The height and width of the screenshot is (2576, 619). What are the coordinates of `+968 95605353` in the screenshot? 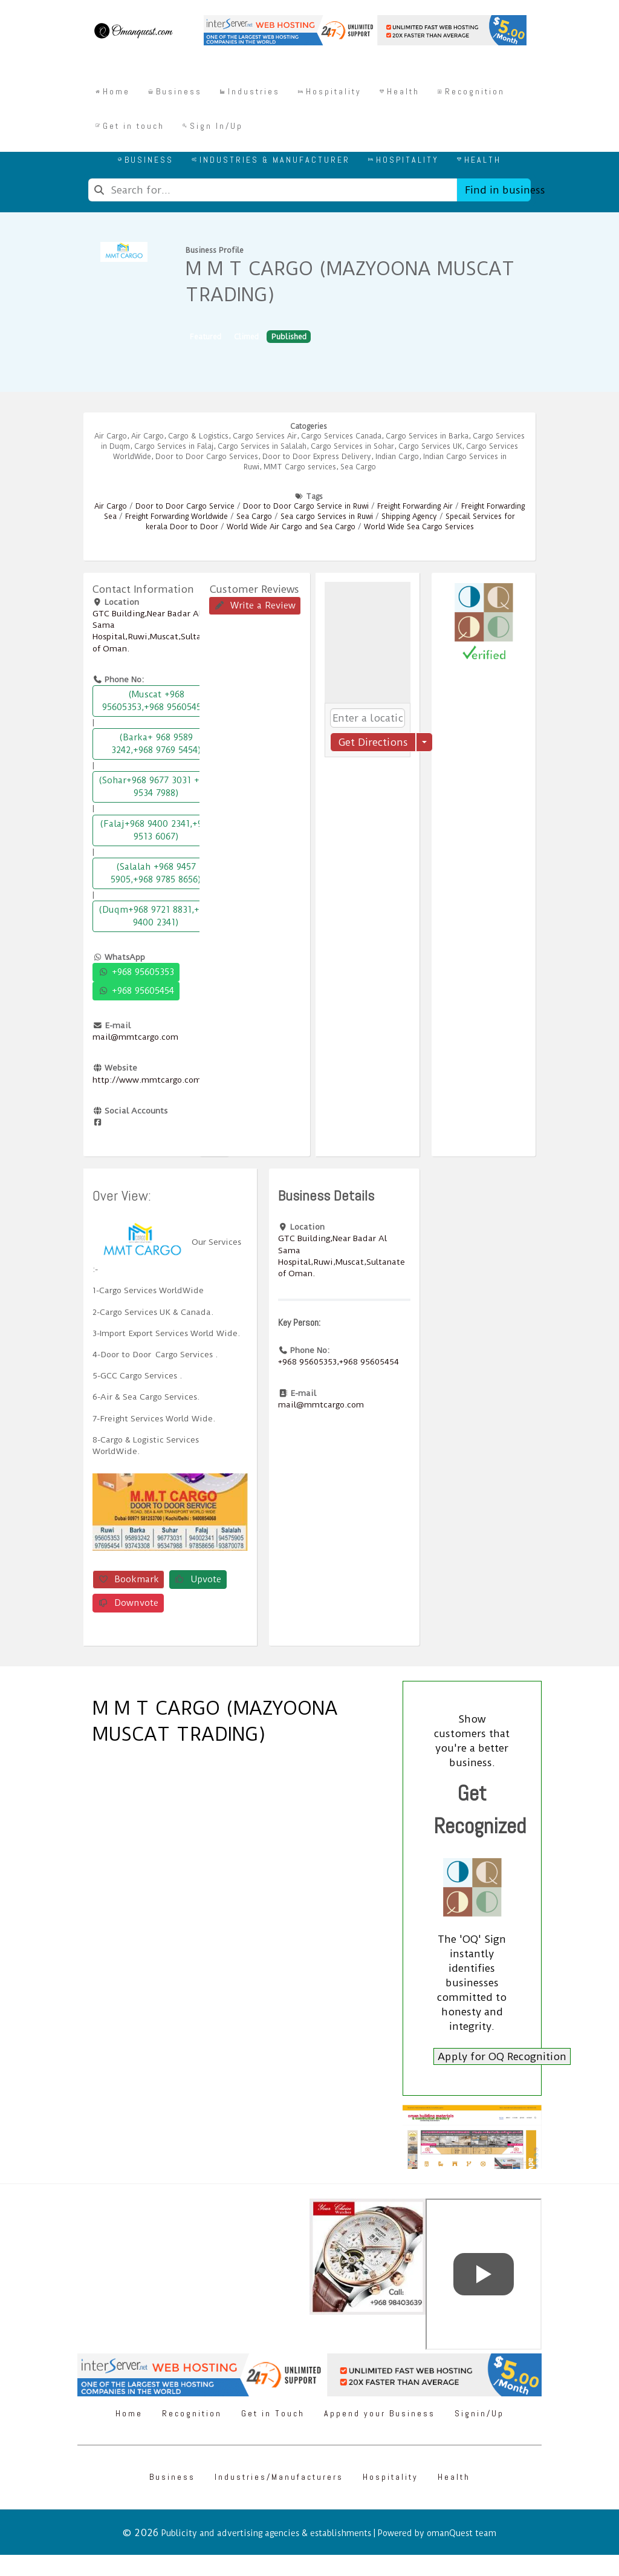 It's located at (136, 972).